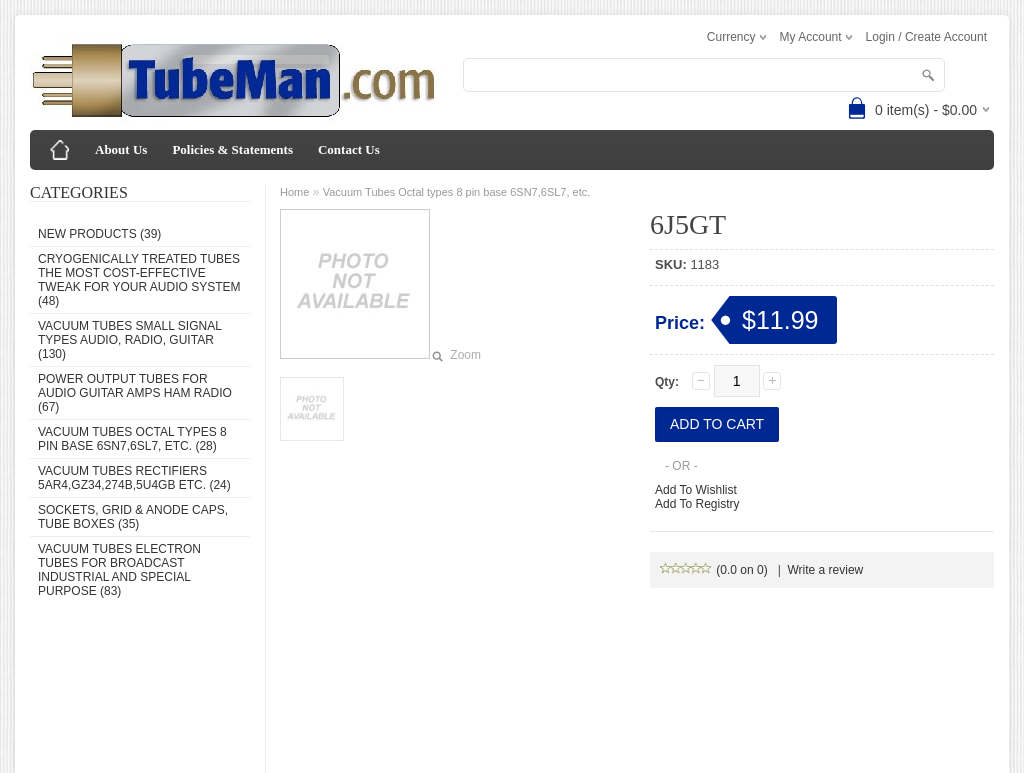 Image resolution: width=1024 pixels, height=773 pixels. I want to click on New Products (39), so click(99, 234).